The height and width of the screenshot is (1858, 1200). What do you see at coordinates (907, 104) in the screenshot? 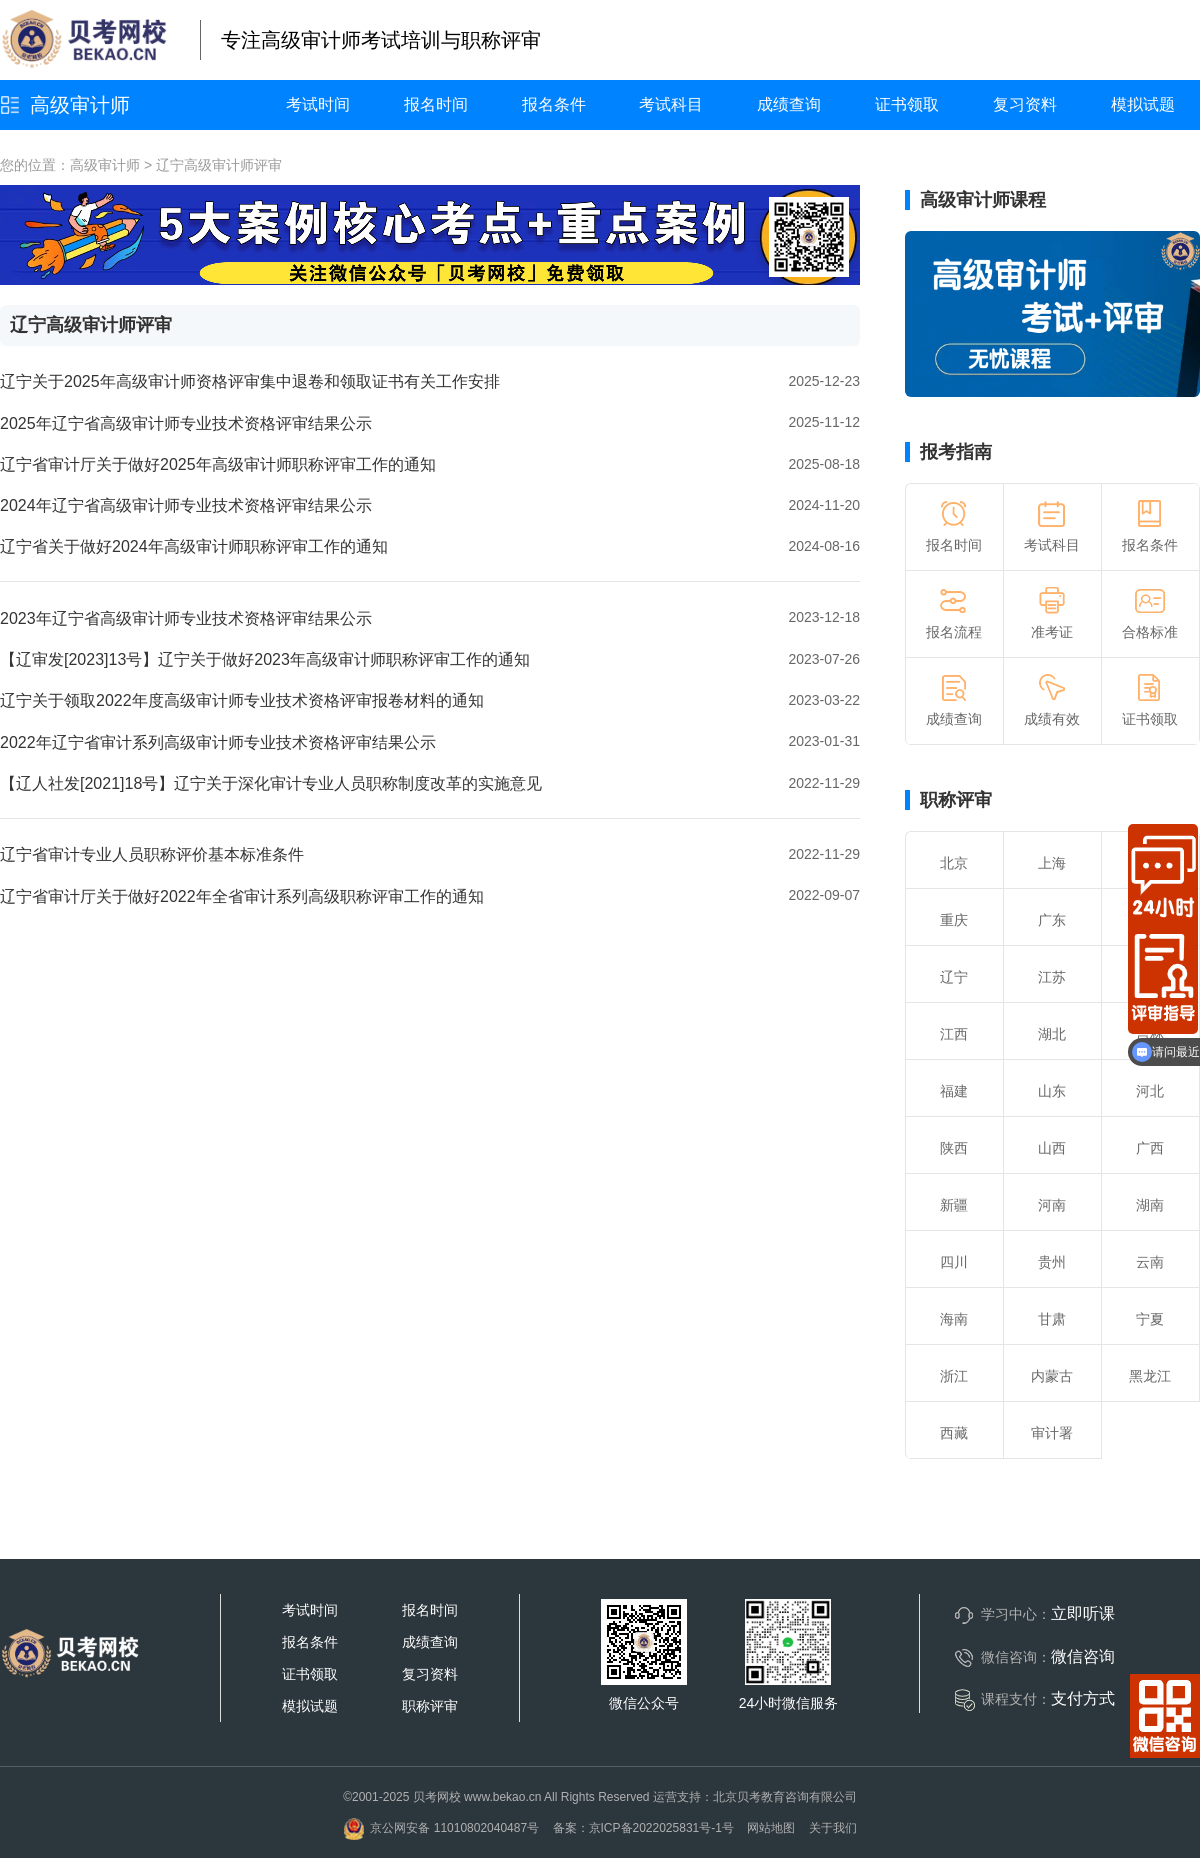
I see `证书领取` at bounding box center [907, 104].